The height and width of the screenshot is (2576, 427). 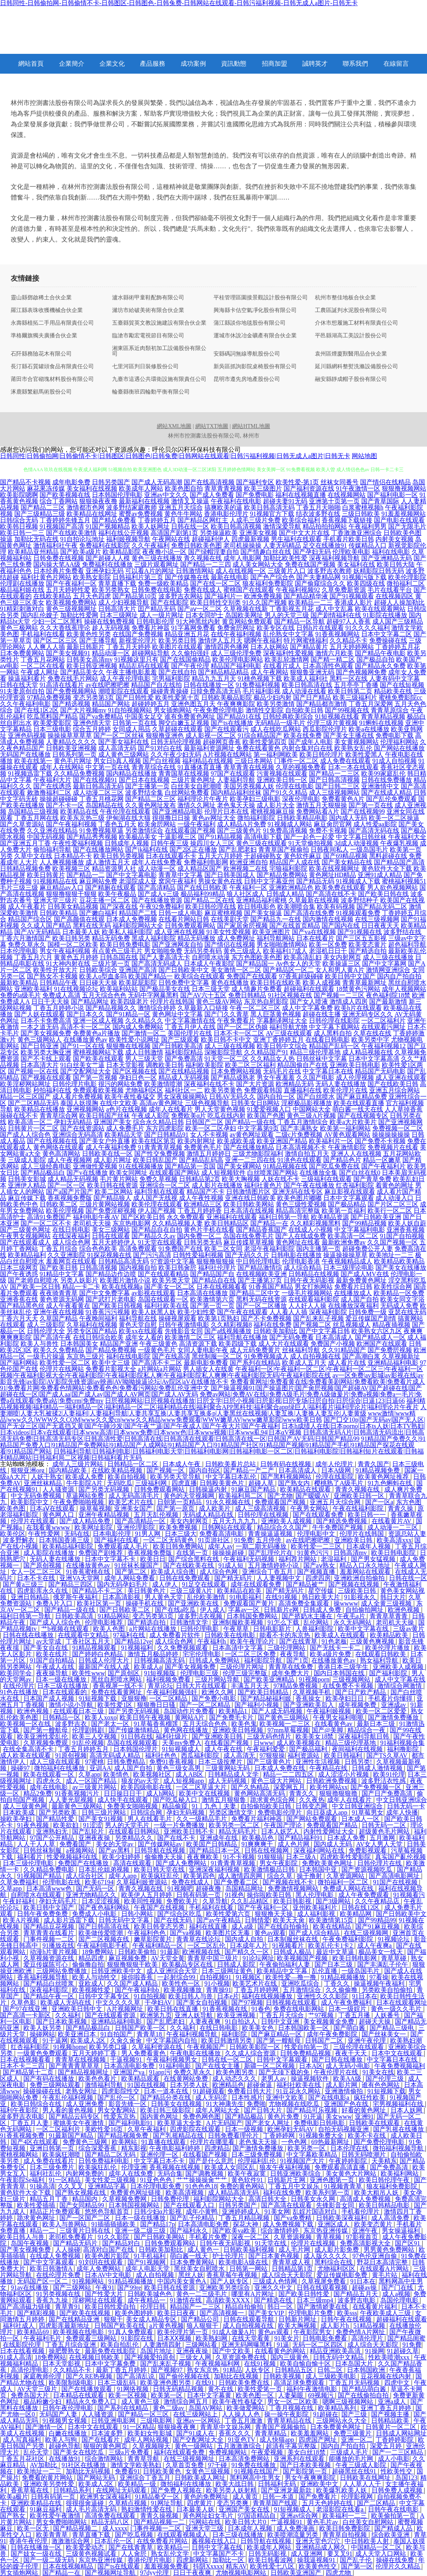 I want to click on AV天堂全黄, so click(x=168, y=1958).